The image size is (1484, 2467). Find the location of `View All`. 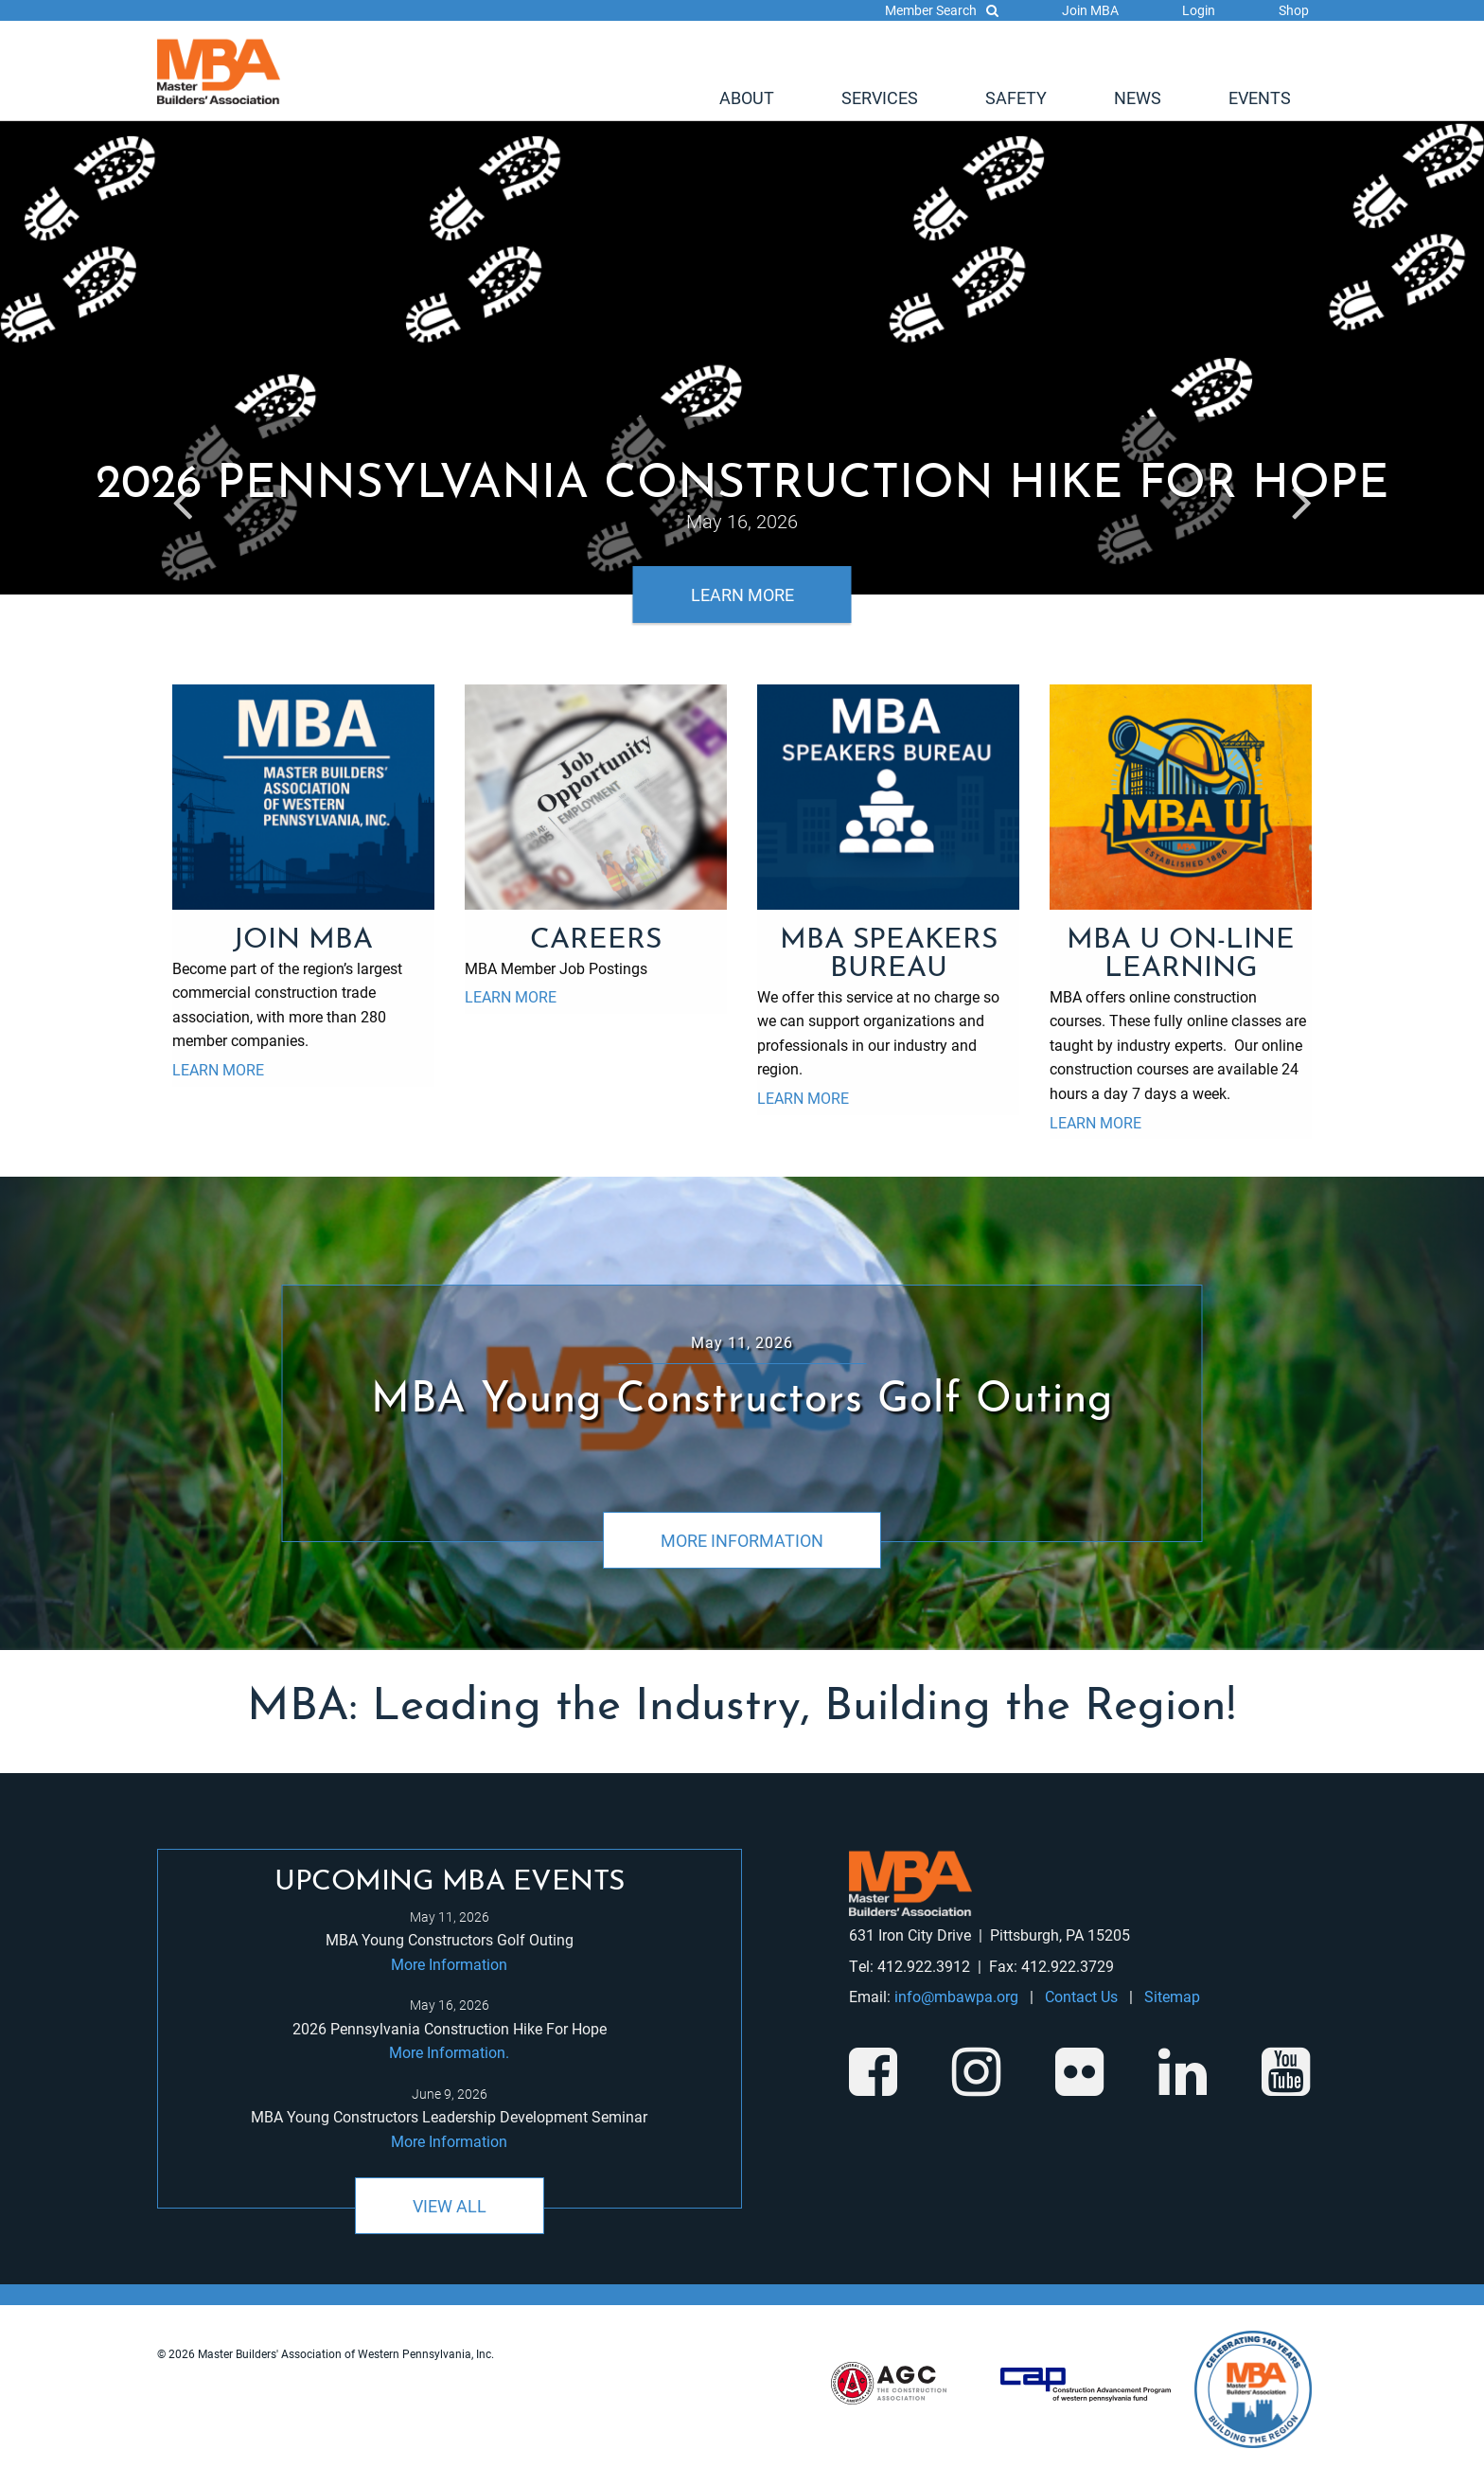

View All is located at coordinates (449, 2205).